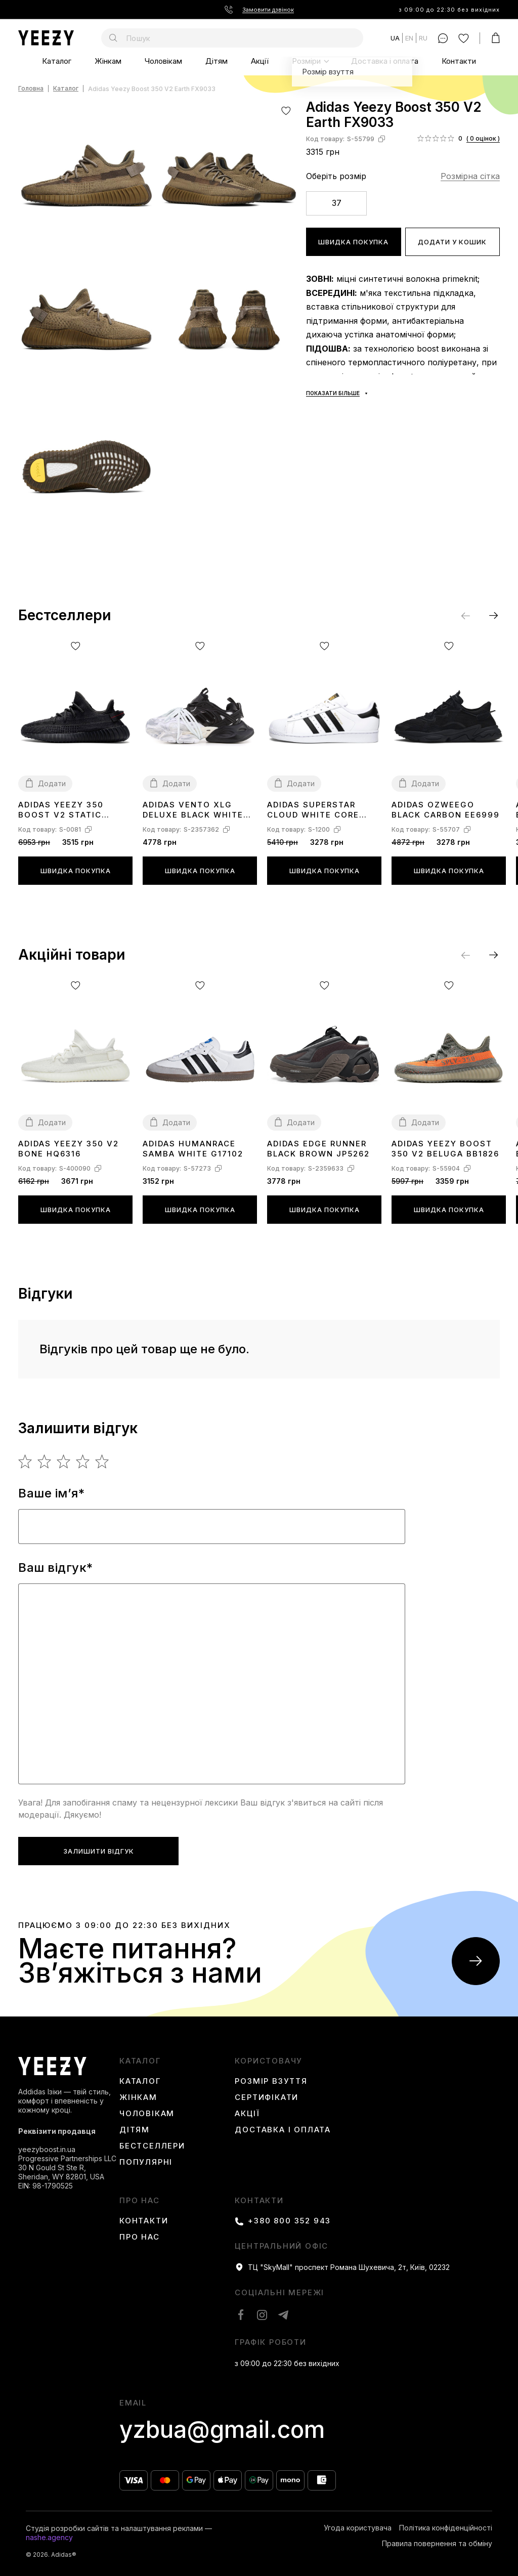 The height and width of the screenshot is (2576, 518). Describe the element at coordinates (145, 2162) in the screenshot. I see `Популярні` at that location.